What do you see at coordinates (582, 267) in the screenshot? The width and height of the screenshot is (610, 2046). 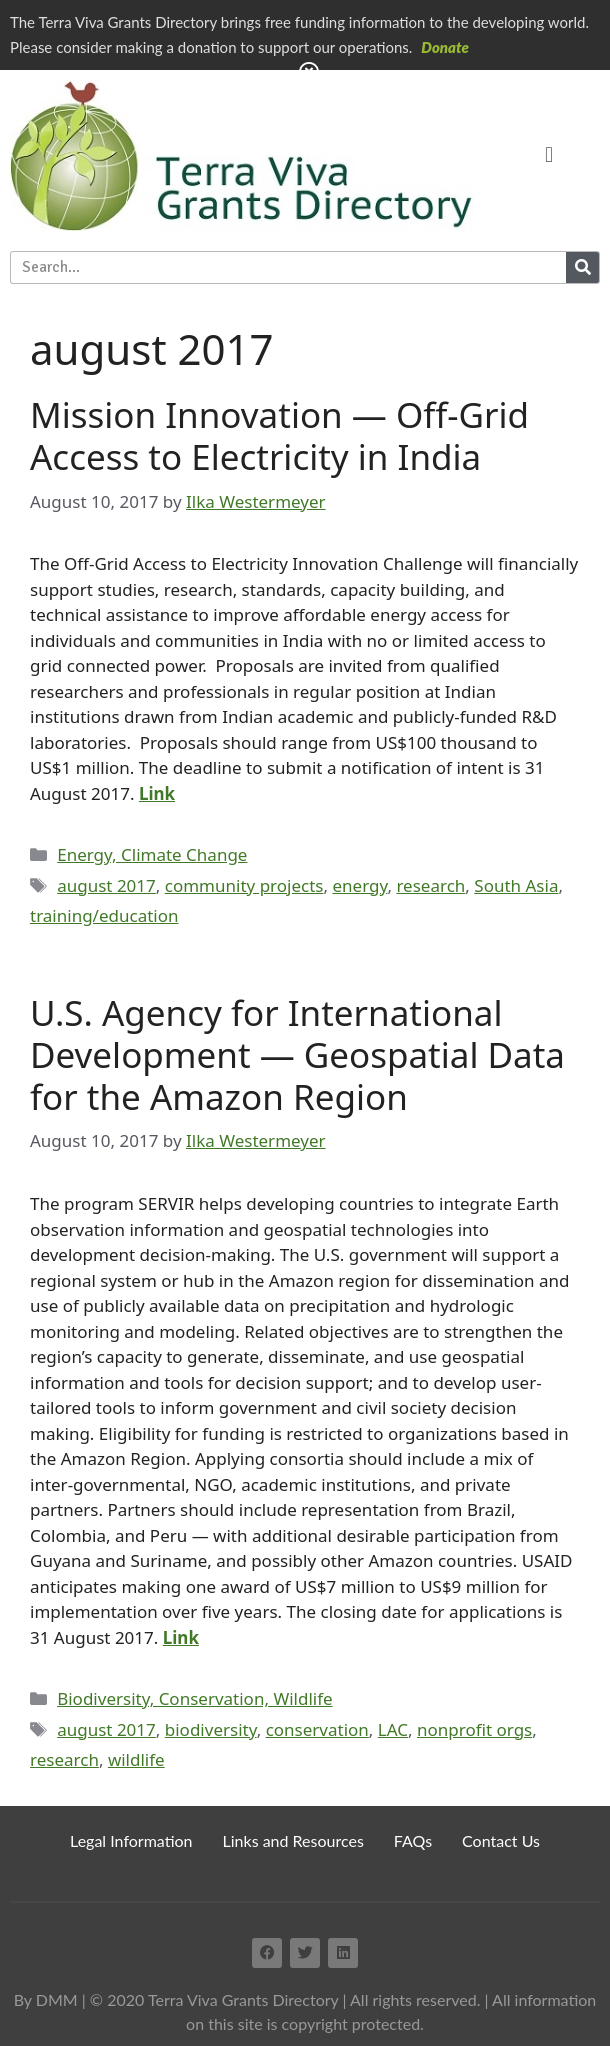 I see `[Search]` at bounding box center [582, 267].